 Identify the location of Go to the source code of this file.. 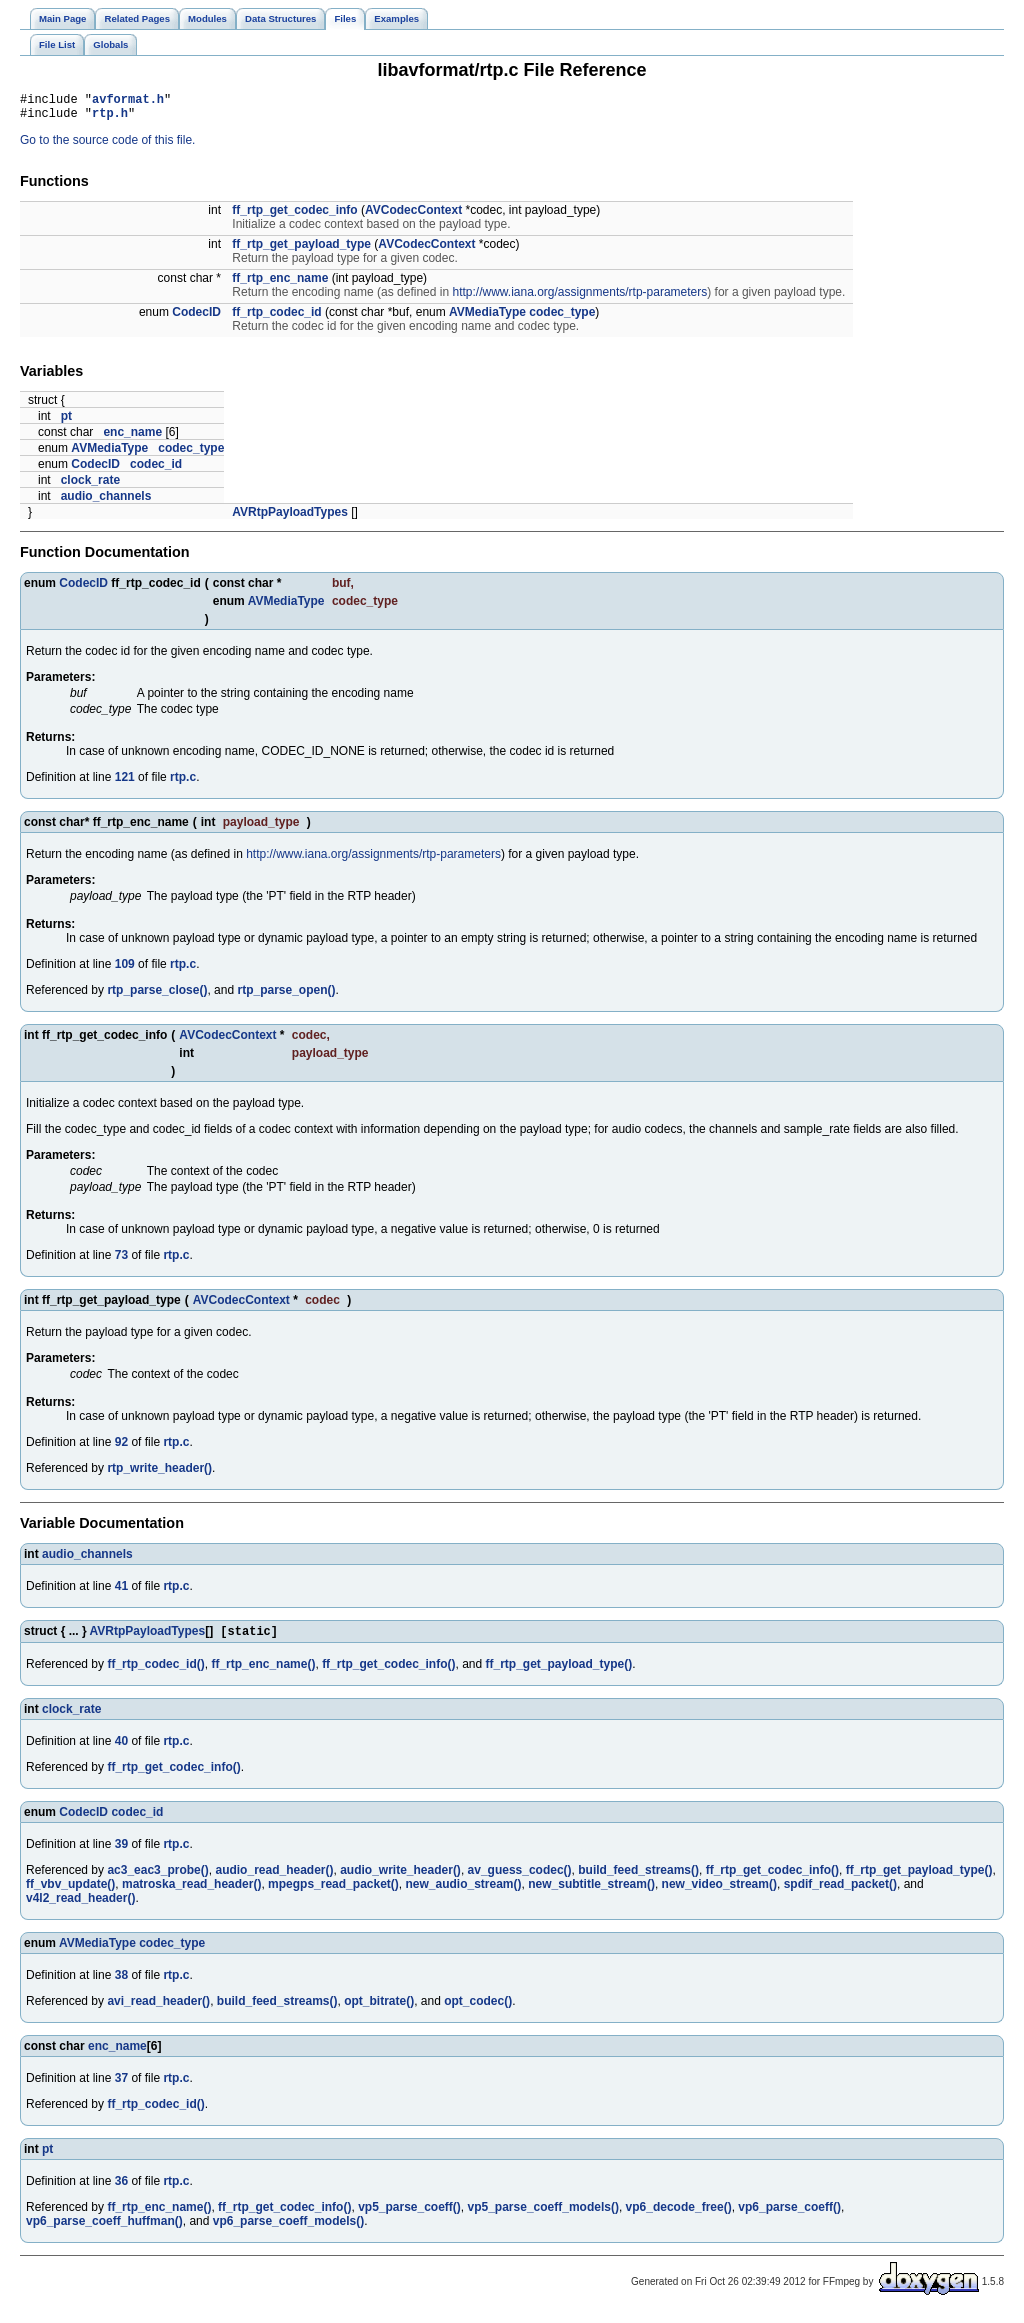
(107, 146).